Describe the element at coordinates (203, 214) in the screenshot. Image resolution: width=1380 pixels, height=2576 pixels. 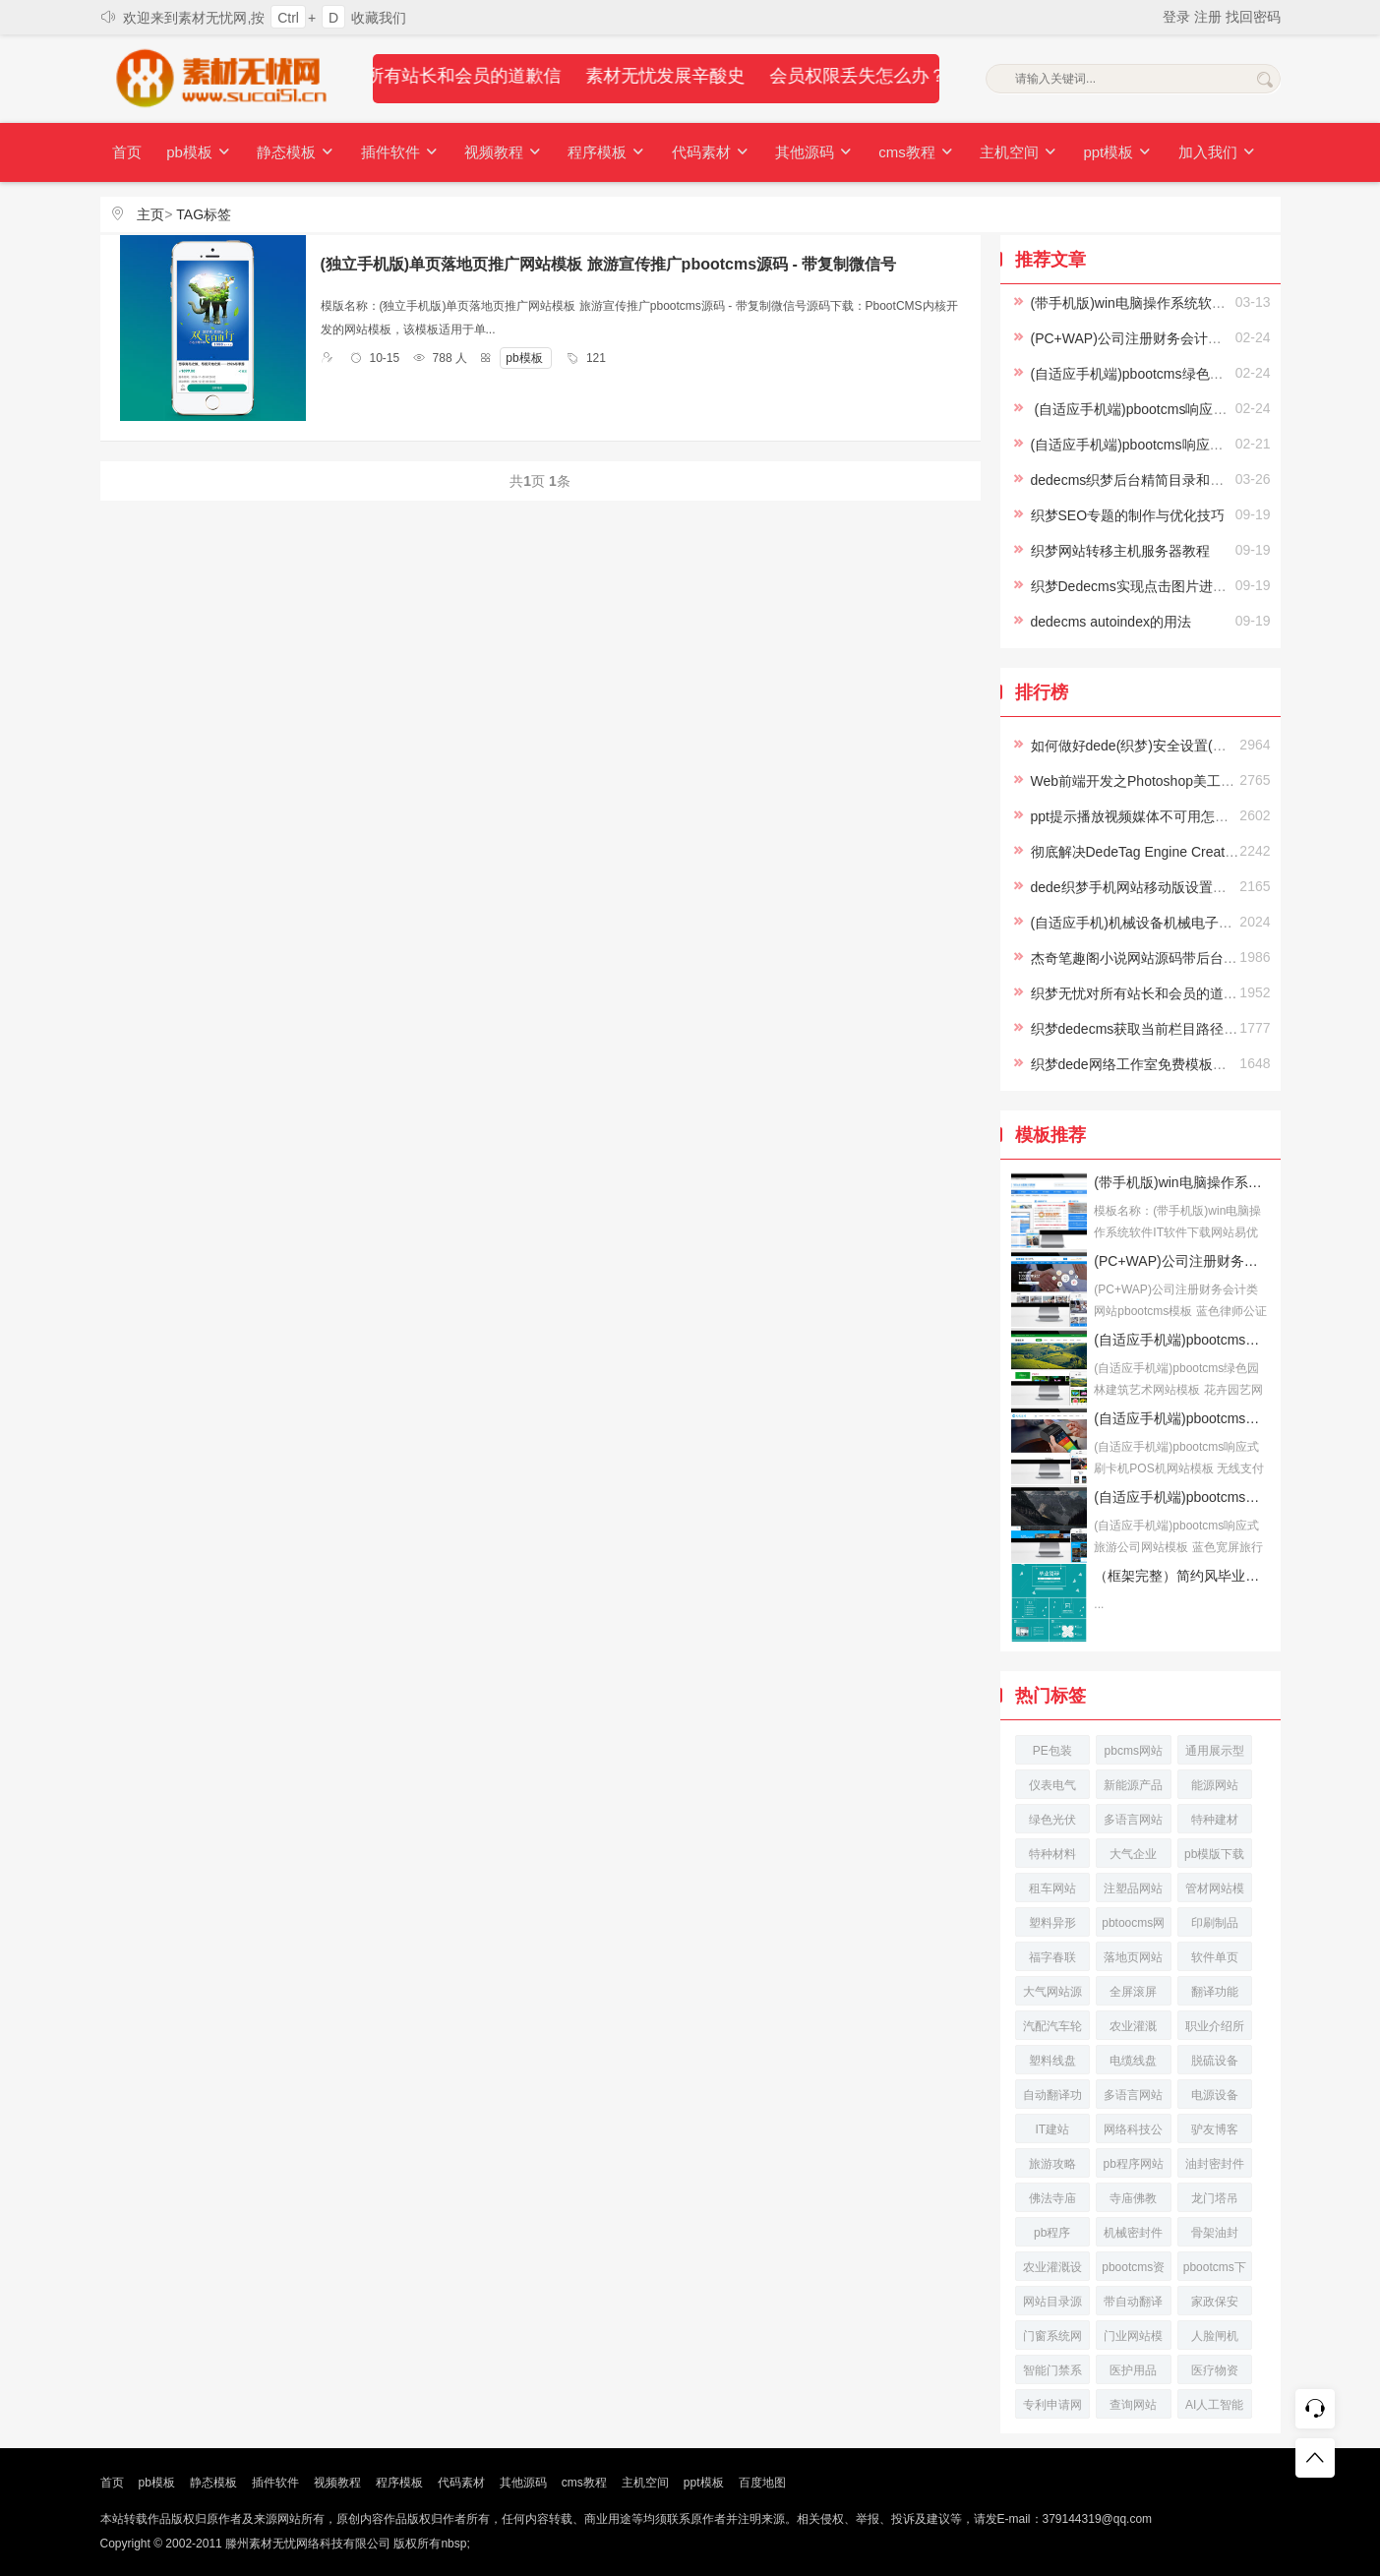
I see `TAG标签` at that location.